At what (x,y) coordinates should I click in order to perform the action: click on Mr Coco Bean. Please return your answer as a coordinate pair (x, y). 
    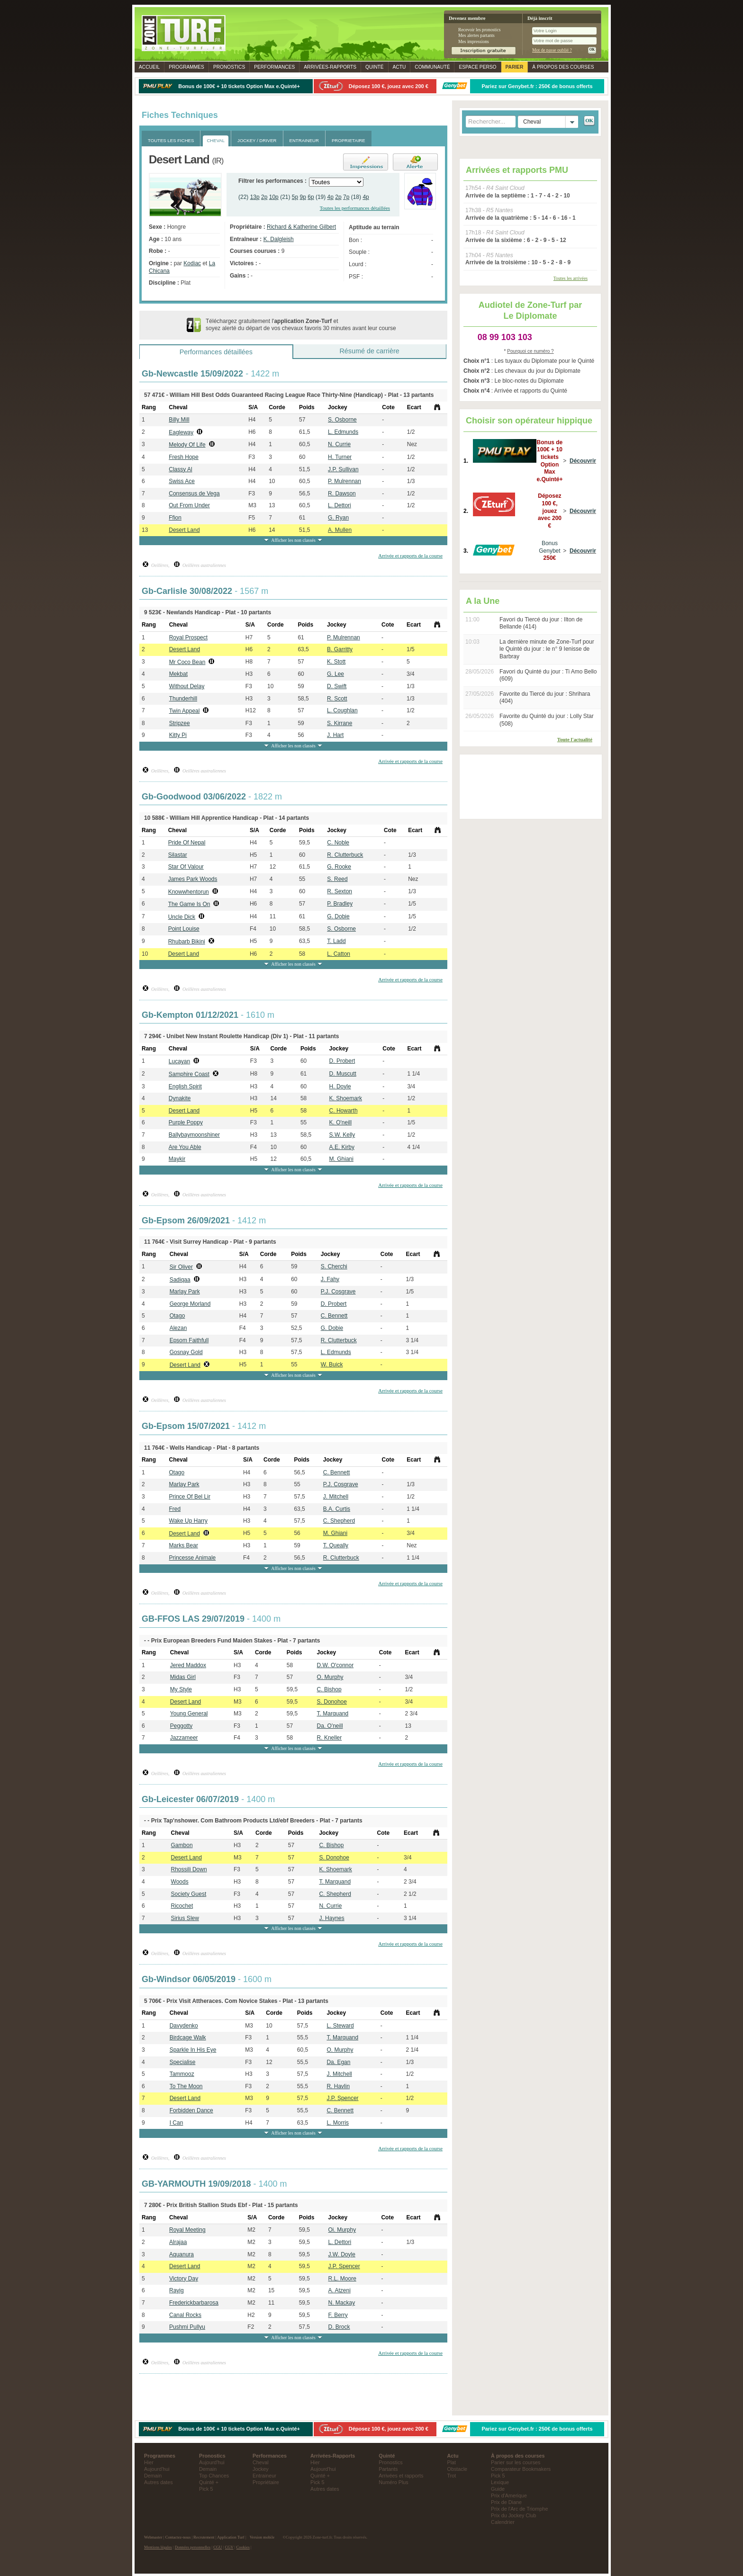
    Looking at the image, I should click on (187, 662).